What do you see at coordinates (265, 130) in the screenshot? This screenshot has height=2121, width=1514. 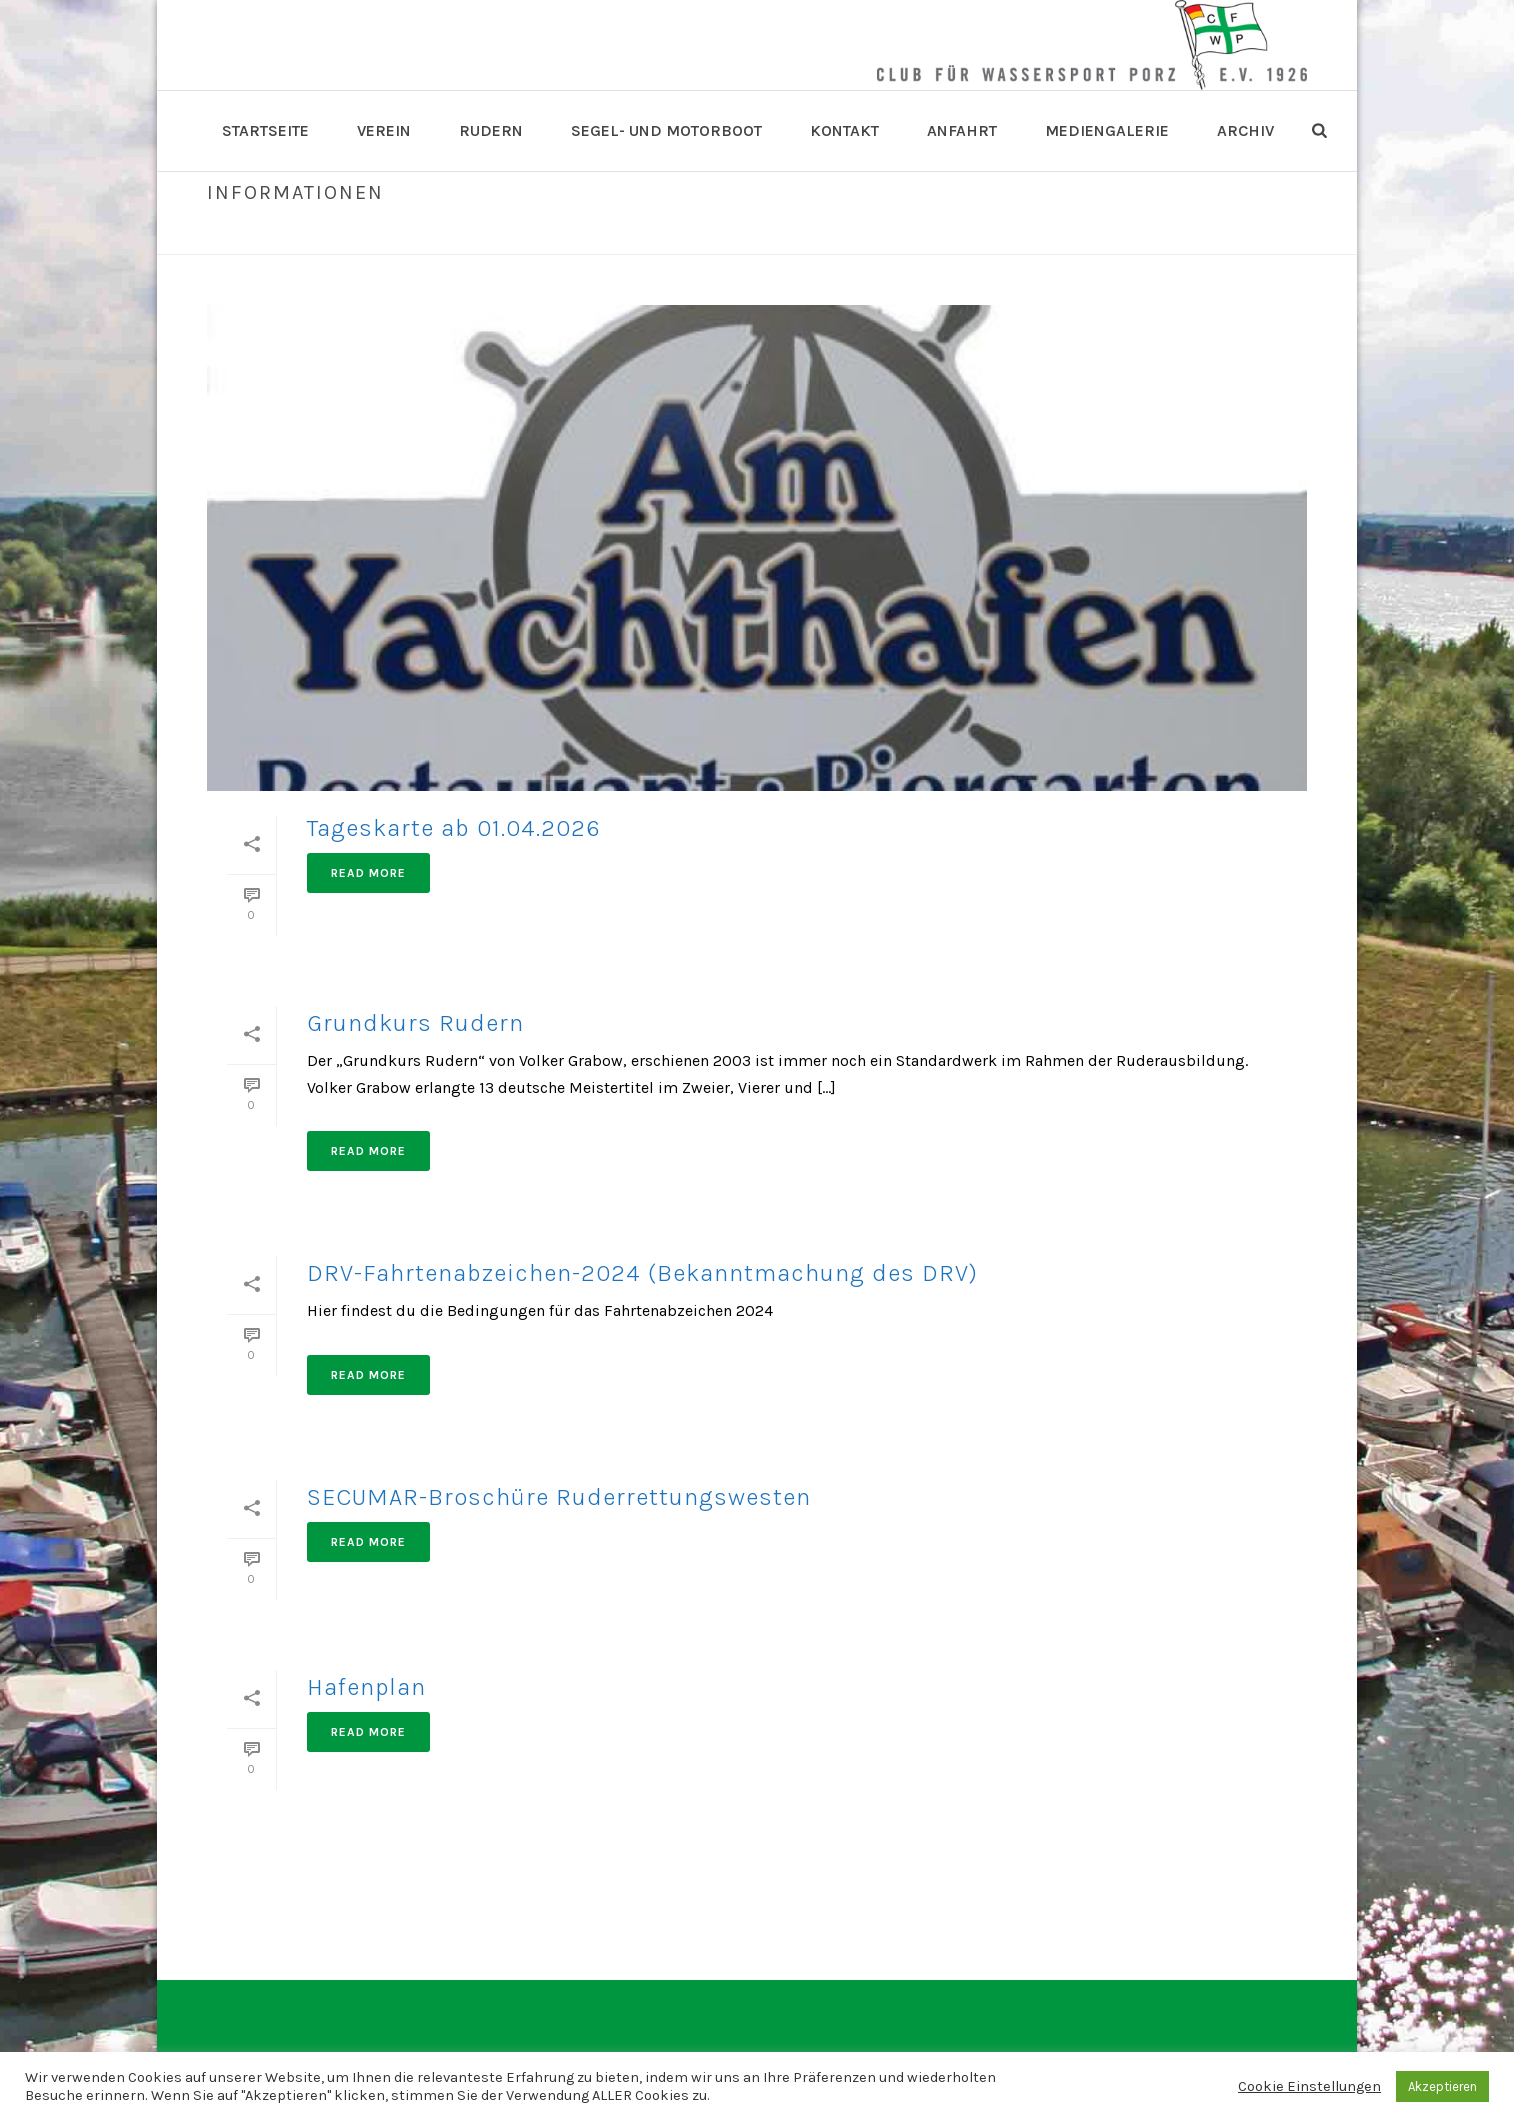 I see `Startseite` at bounding box center [265, 130].